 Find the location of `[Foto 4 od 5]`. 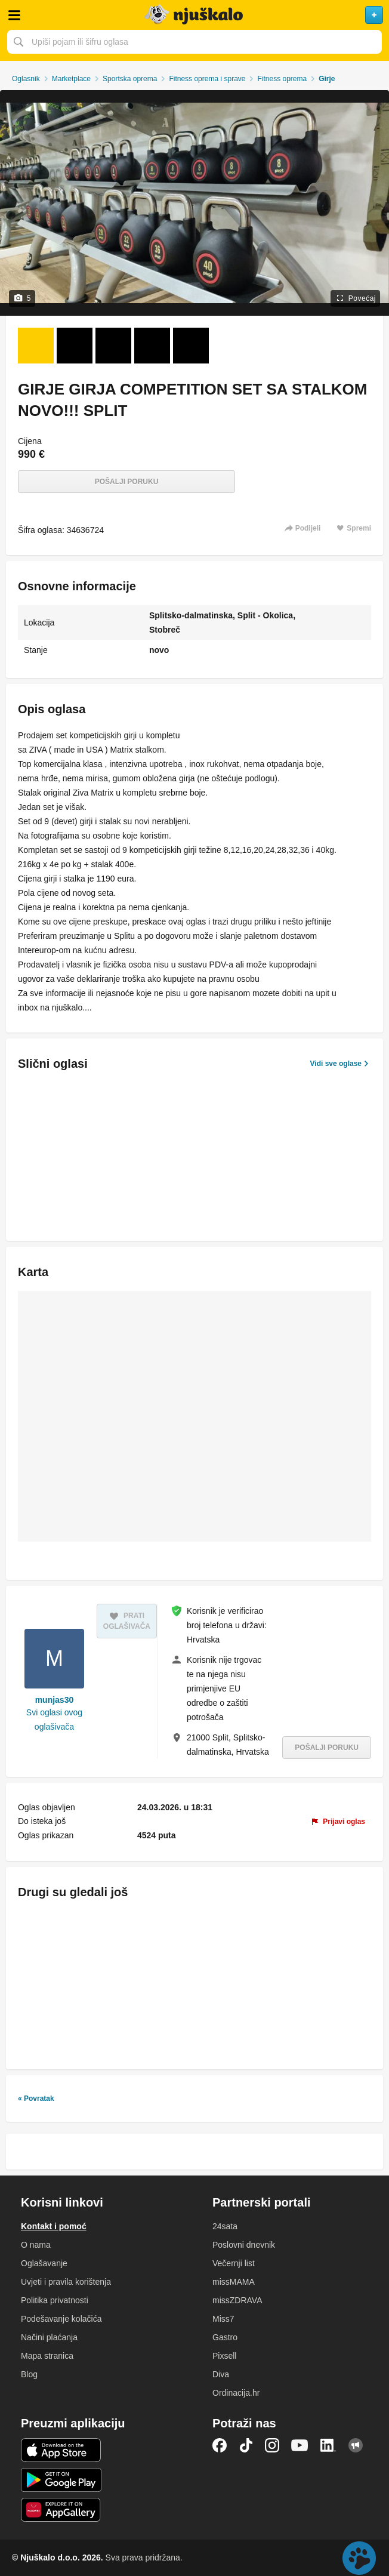

[Foto 4 od 5] is located at coordinates (152, 345).